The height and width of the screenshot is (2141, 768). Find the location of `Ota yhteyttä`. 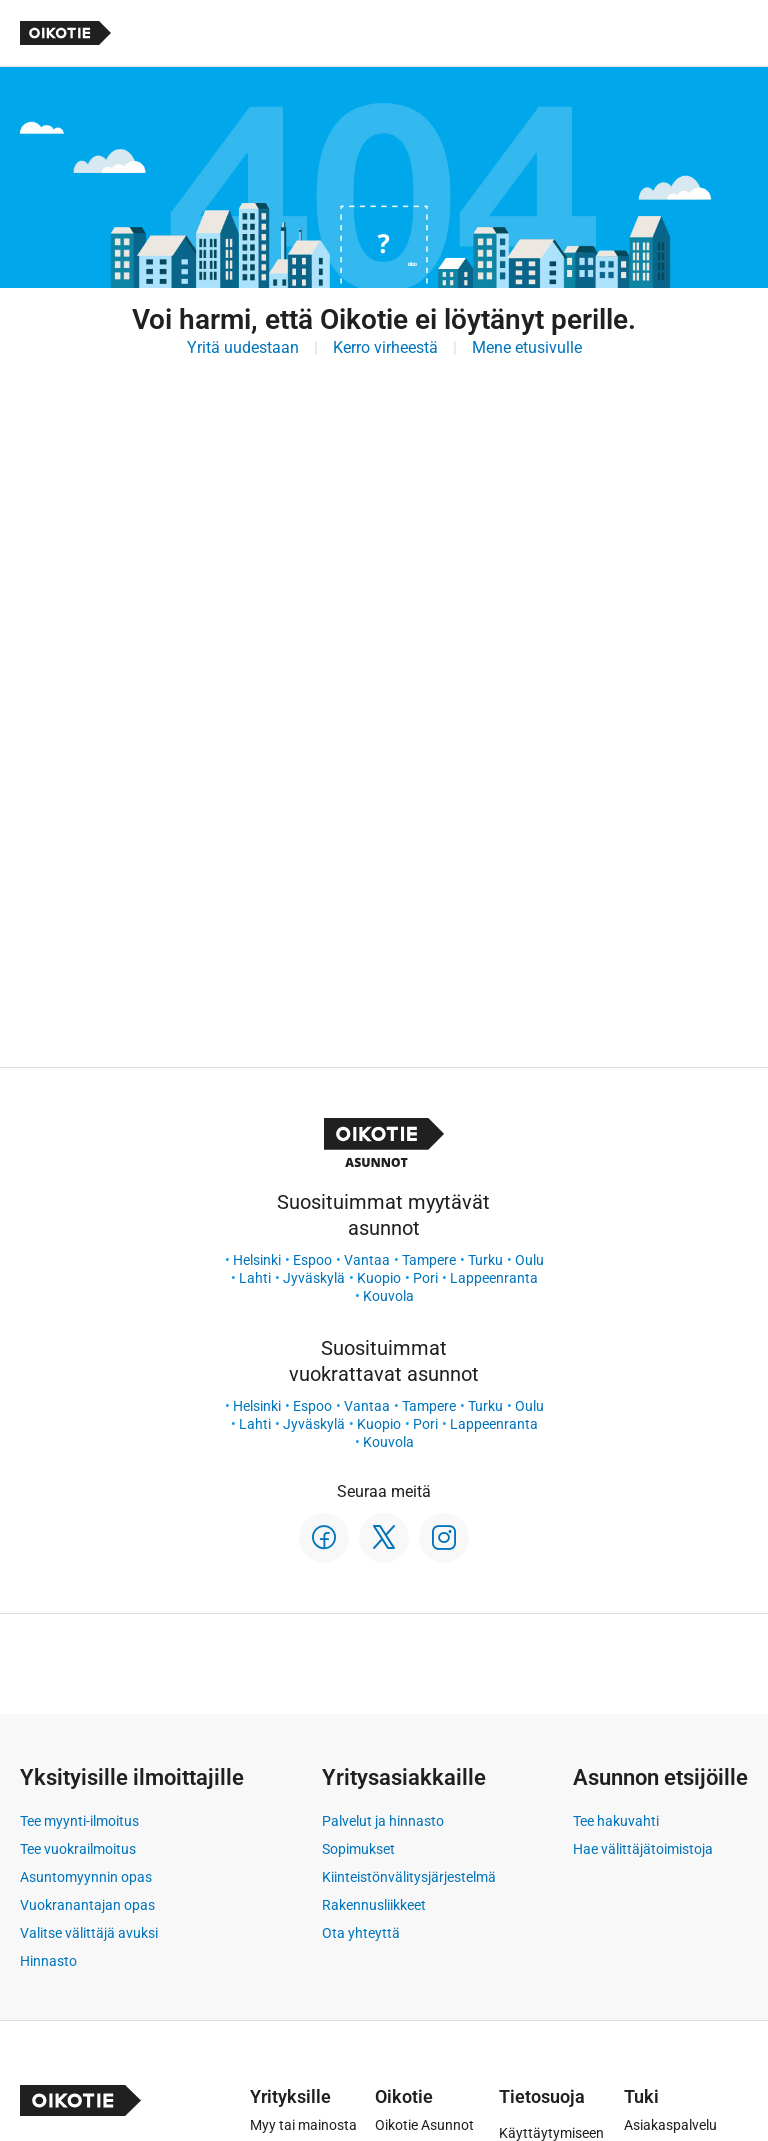

Ota yhteyttä is located at coordinates (361, 1933).